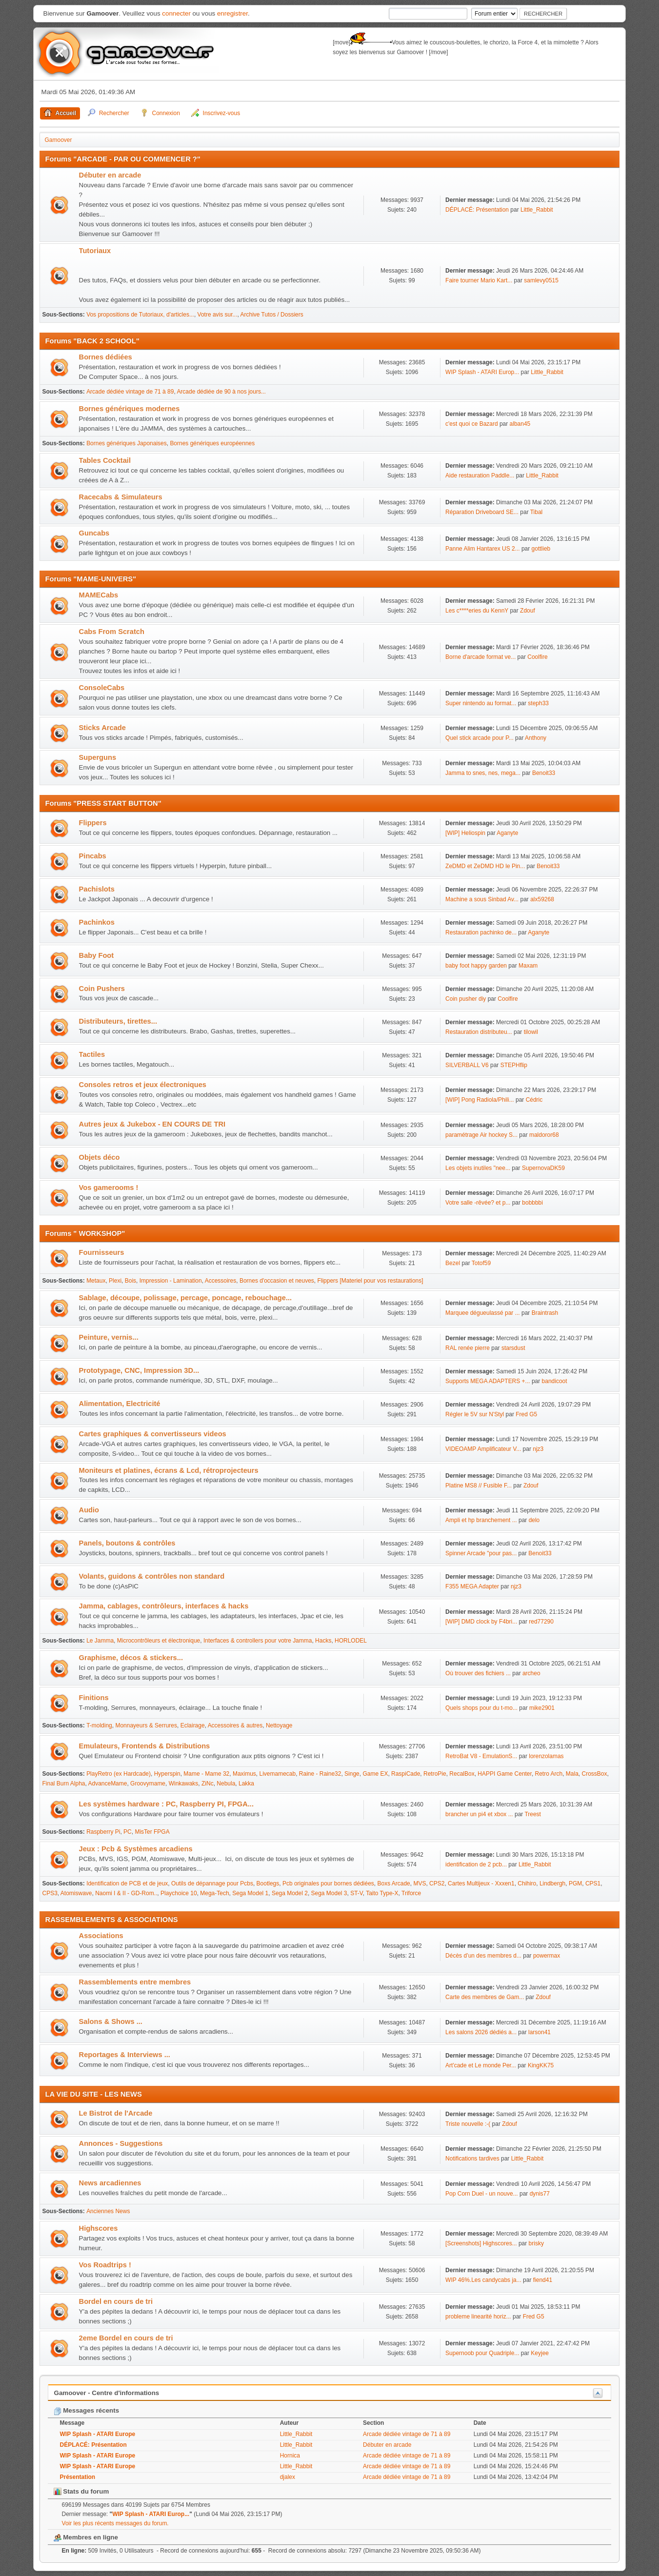  What do you see at coordinates (370, 1280) in the screenshot?
I see `Flippers [Materiel pour vos restaurations]` at bounding box center [370, 1280].